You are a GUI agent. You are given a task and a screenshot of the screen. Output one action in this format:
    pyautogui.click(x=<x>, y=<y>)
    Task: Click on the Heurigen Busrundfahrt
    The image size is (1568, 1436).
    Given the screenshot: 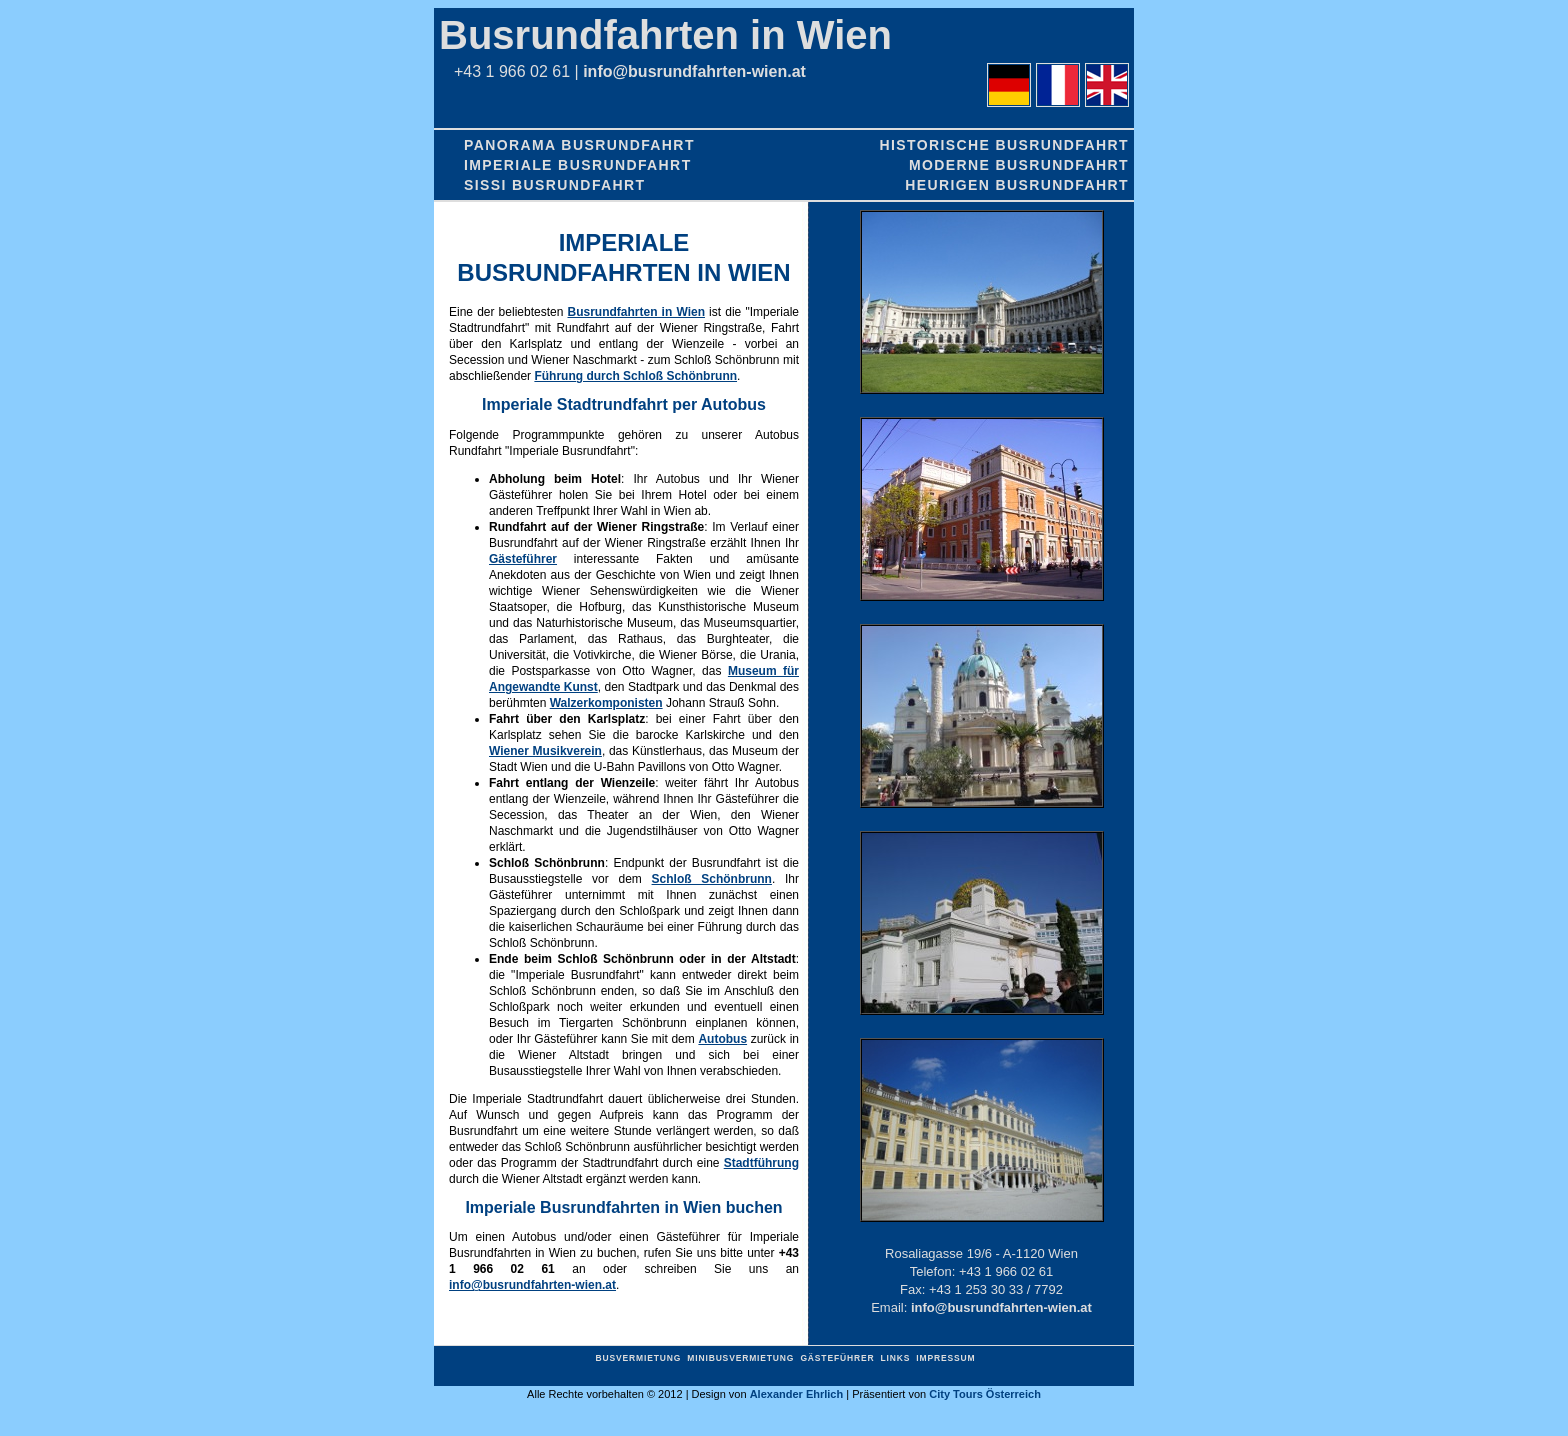 What is the action you would take?
    pyautogui.click(x=1017, y=185)
    